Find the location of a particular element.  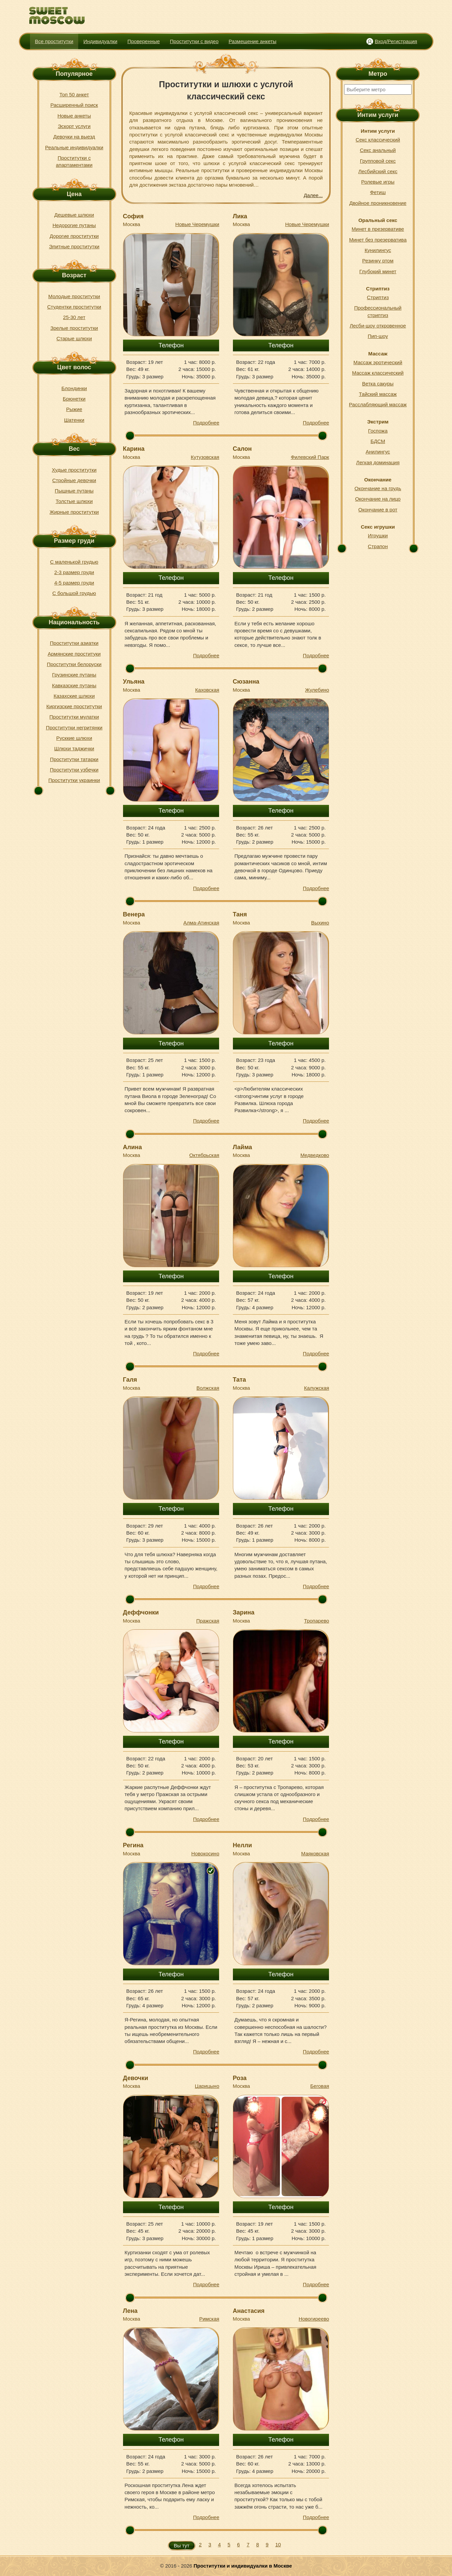

Нелли is located at coordinates (242, 1845).